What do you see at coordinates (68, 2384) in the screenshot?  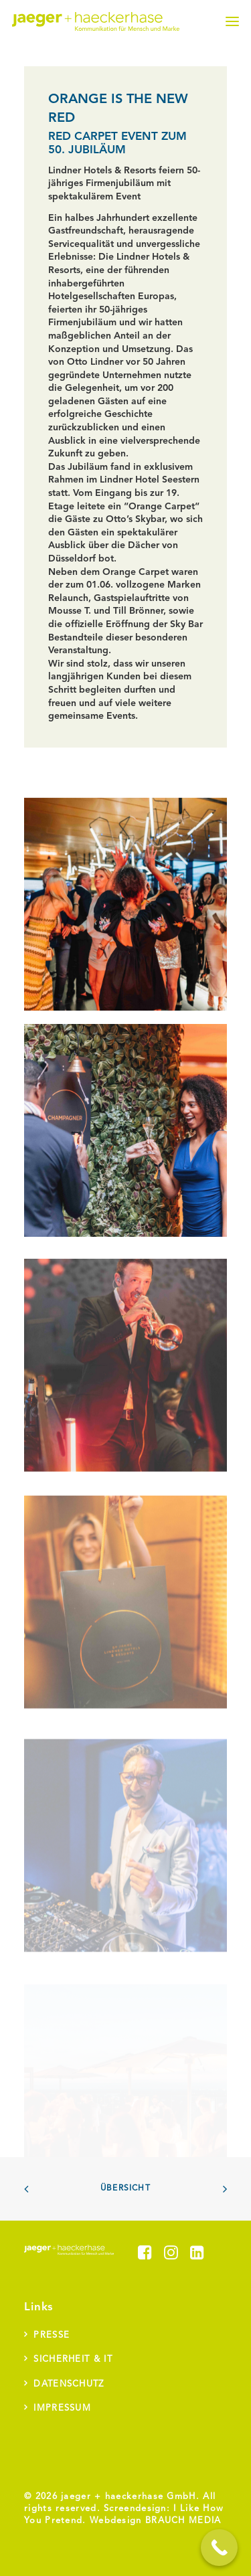 I see `Datenschutz` at bounding box center [68, 2384].